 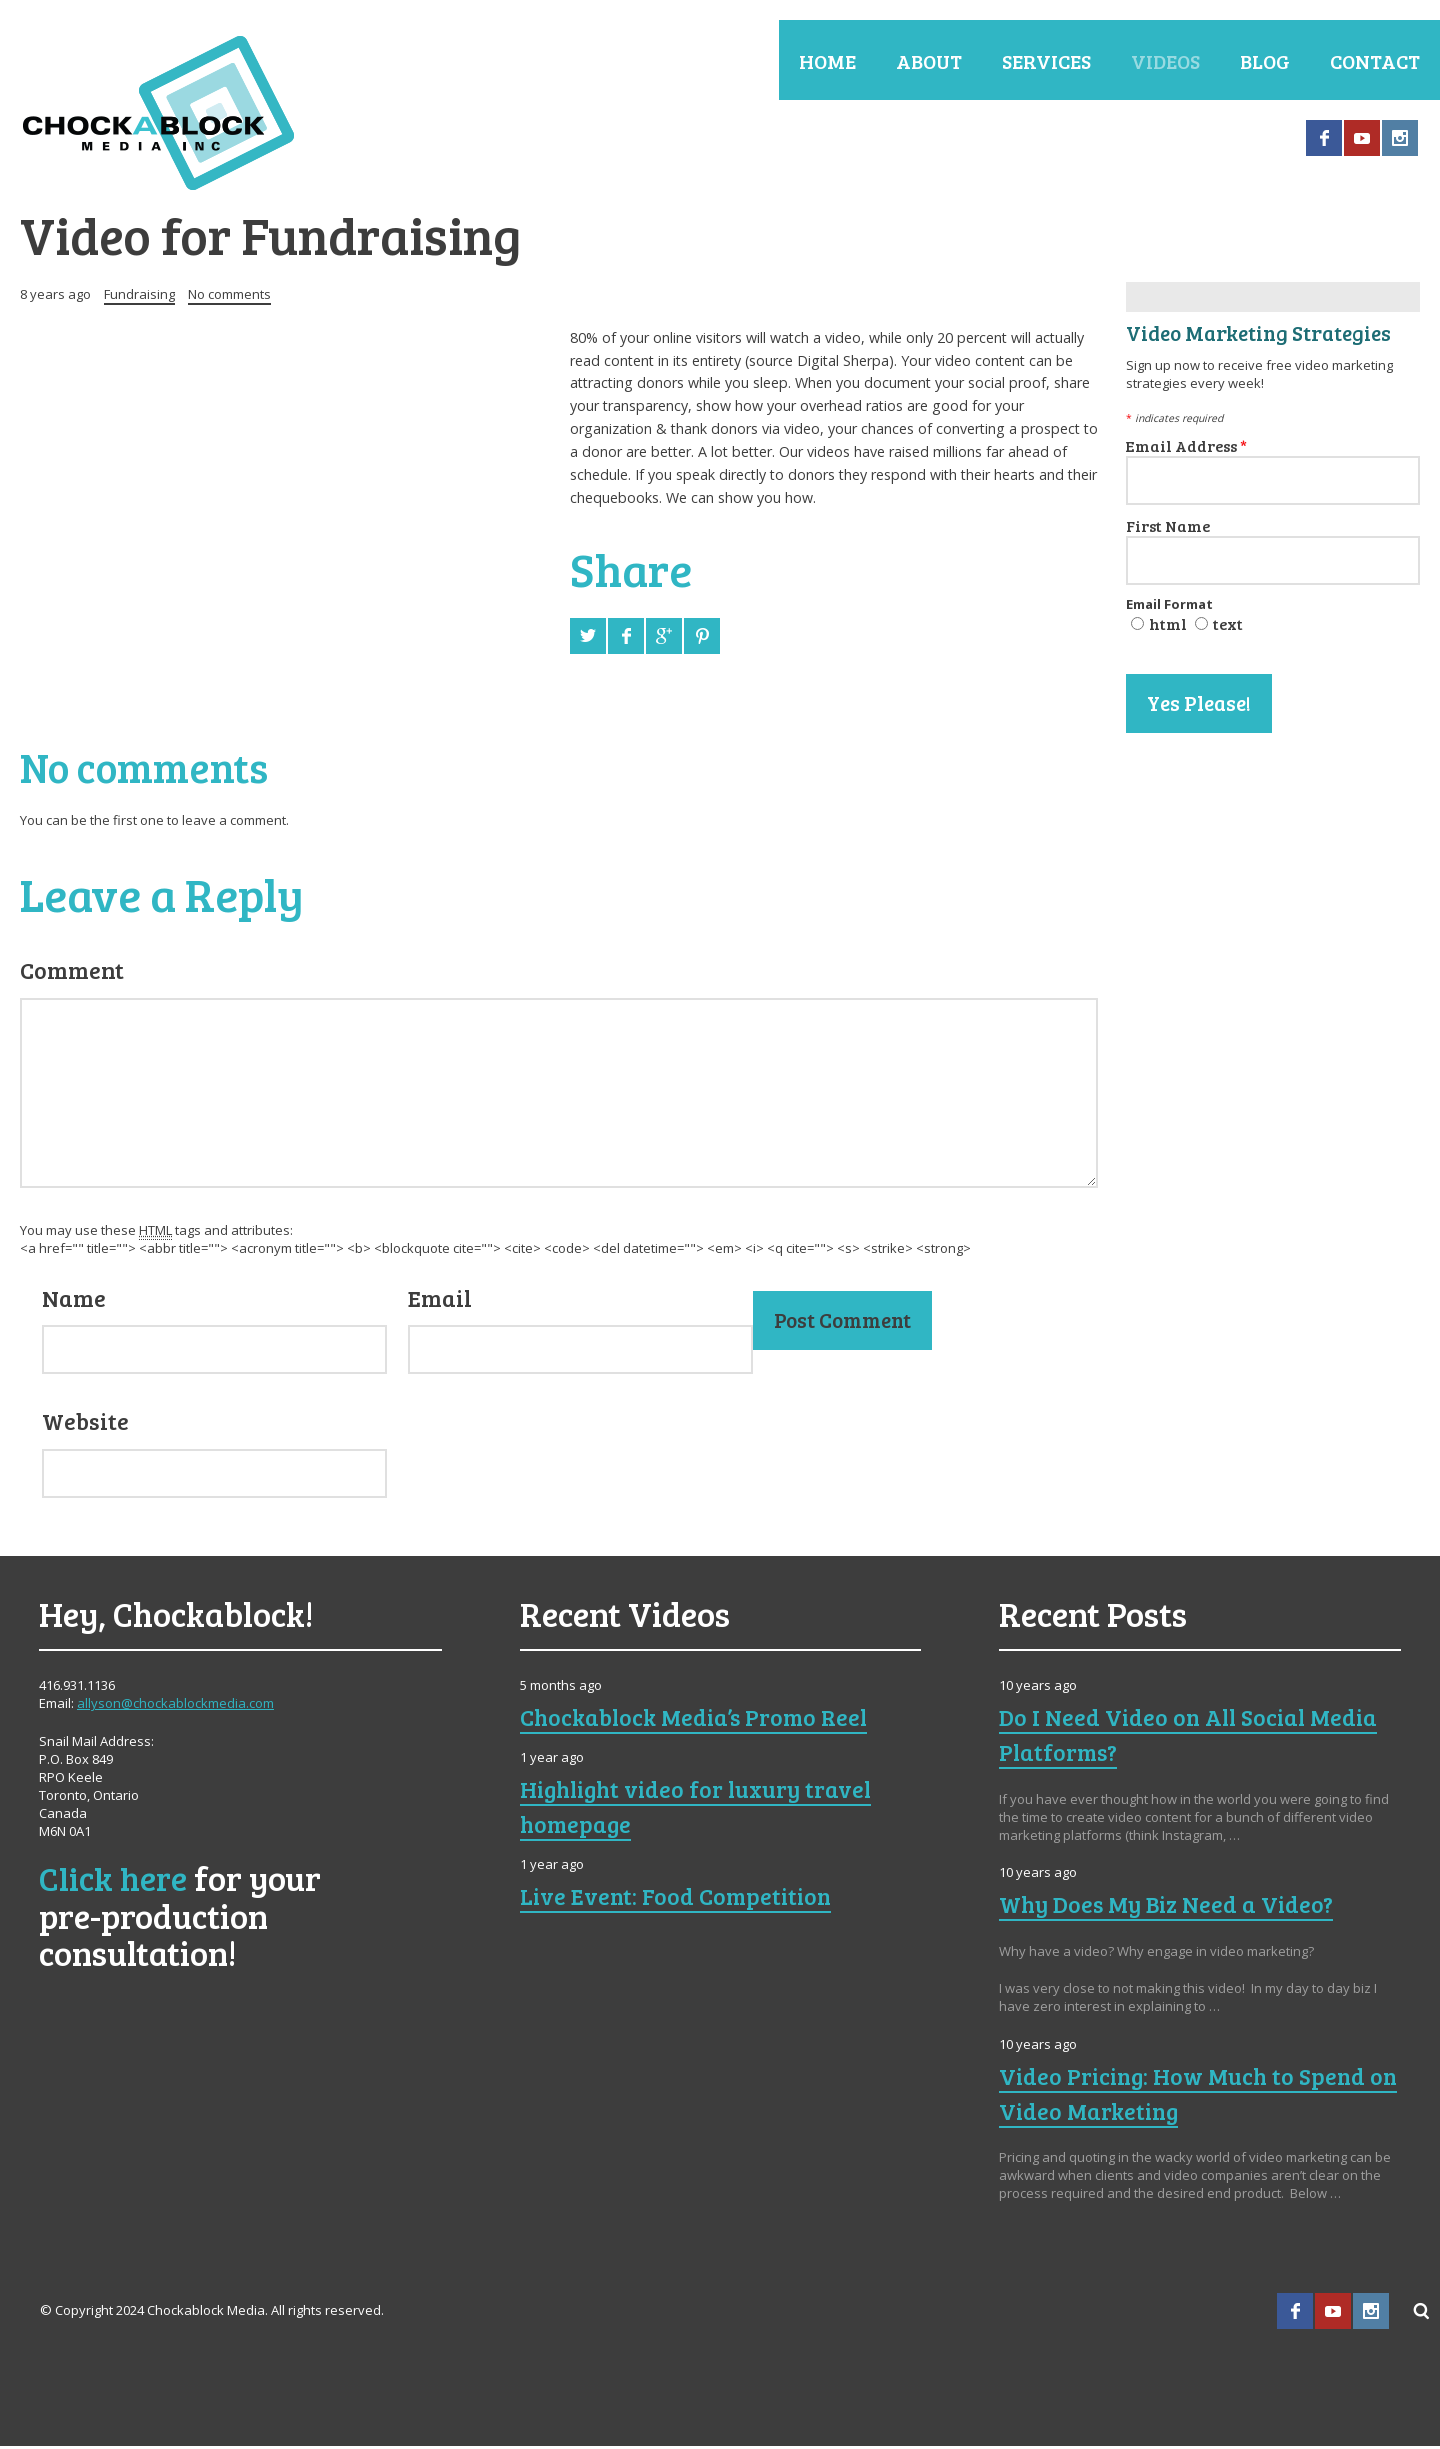 I want to click on First Name, so click(x=1168, y=527).